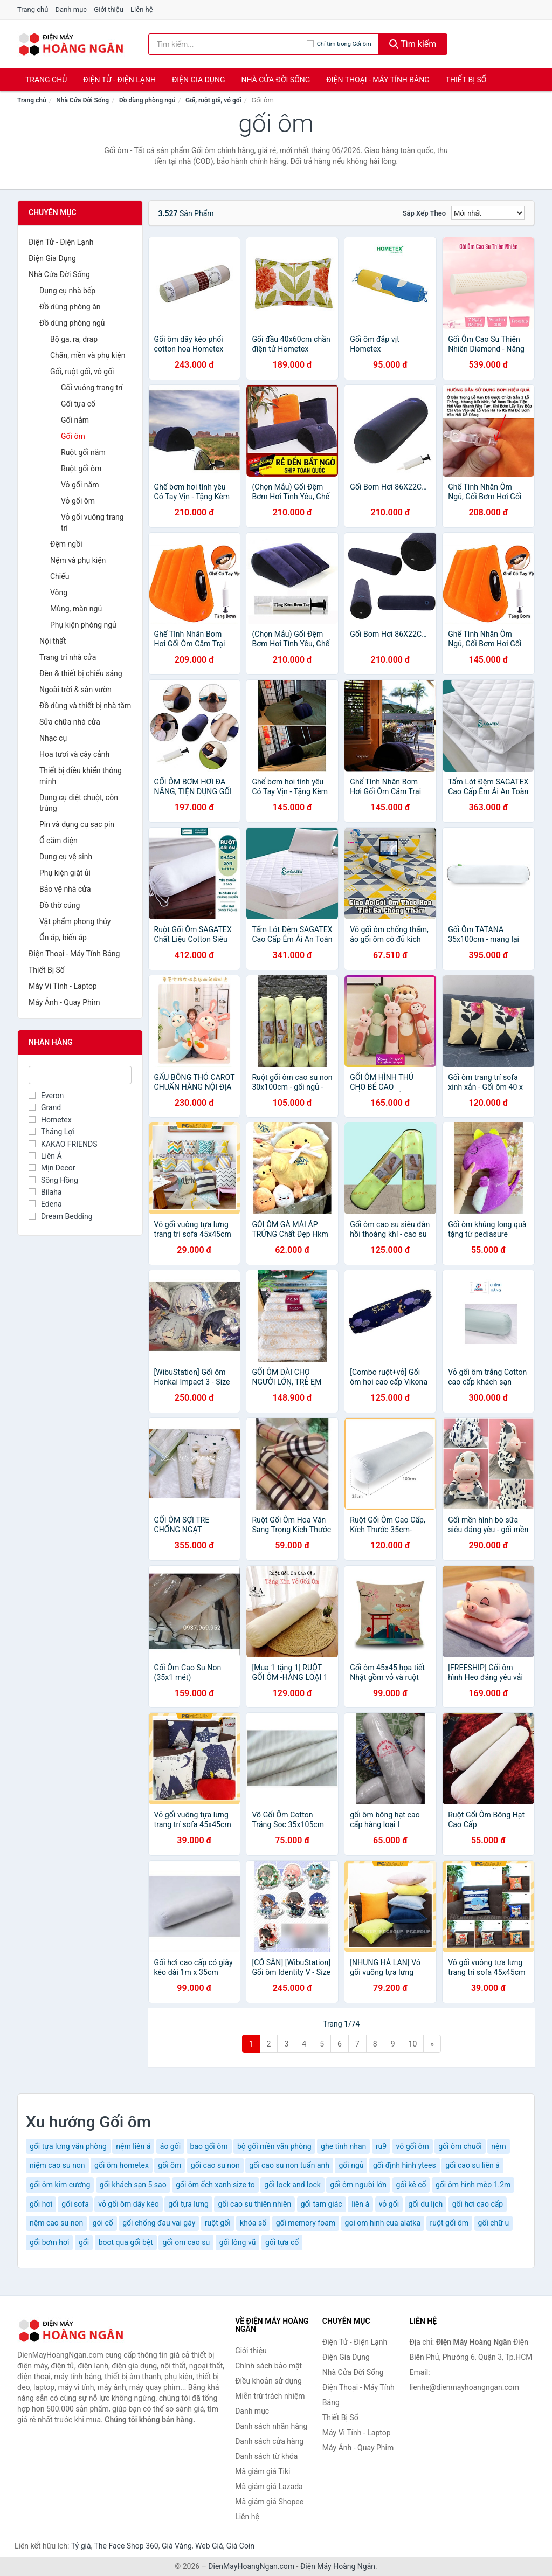  What do you see at coordinates (321, 2204) in the screenshot?
I see `gối tam giác` at bounding box center [321, 2204].